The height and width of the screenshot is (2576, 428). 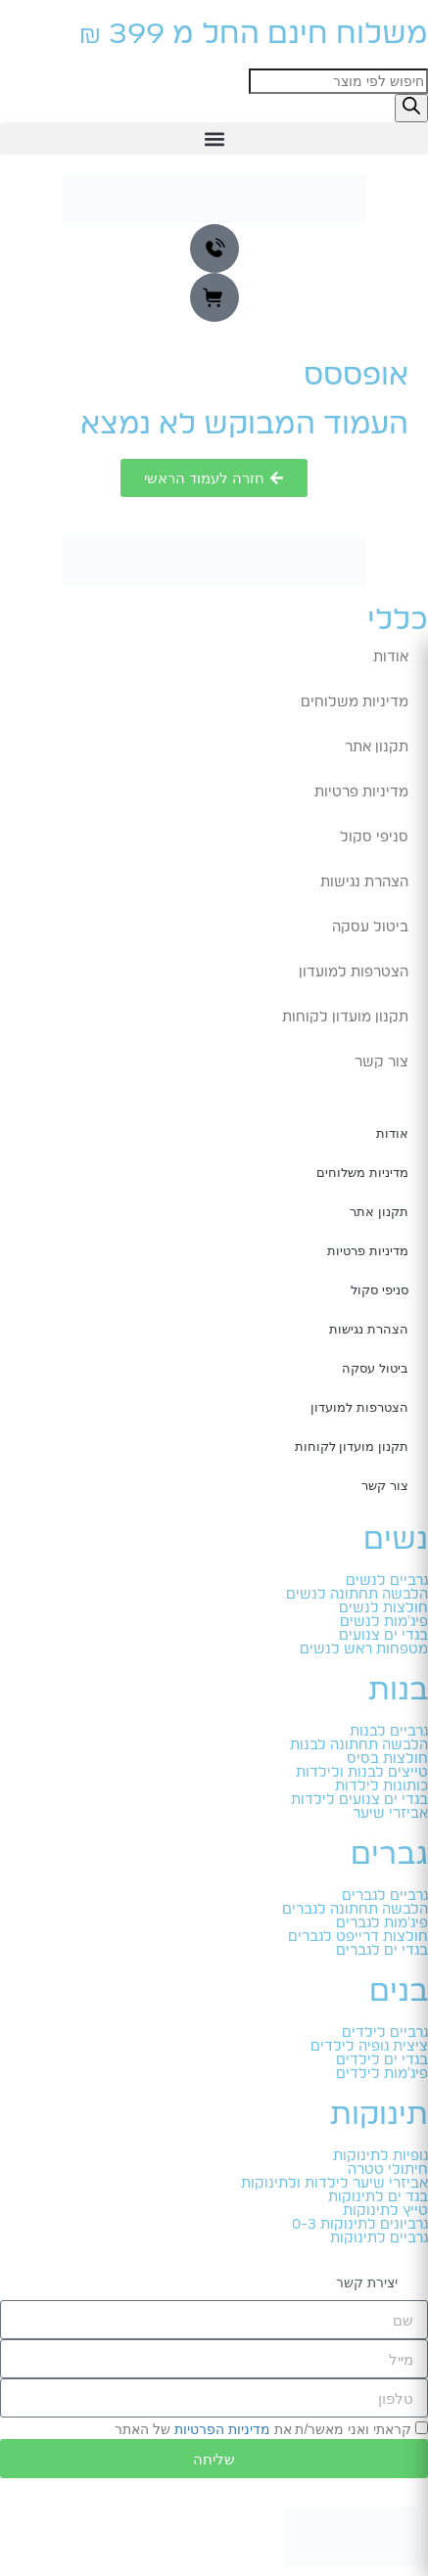 What do you see at coordinates (383, 1636) in the screenshot?
I see `בגדי ים צנועים` at bounding box center [383, 1636].